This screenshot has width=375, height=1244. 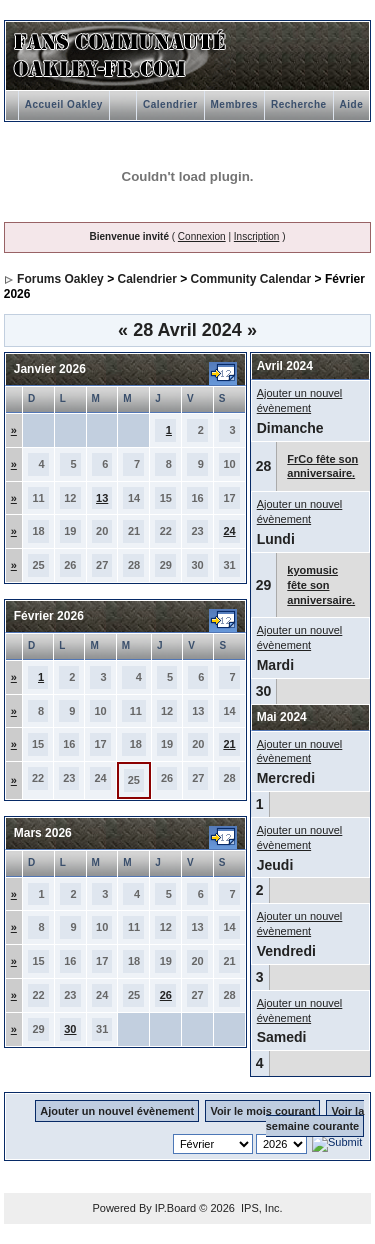 What do you see at coordinates (117, 1111) in the screenshot?
I see `Ajouter un nouvel évènement` at bounding box center [117, 1111].